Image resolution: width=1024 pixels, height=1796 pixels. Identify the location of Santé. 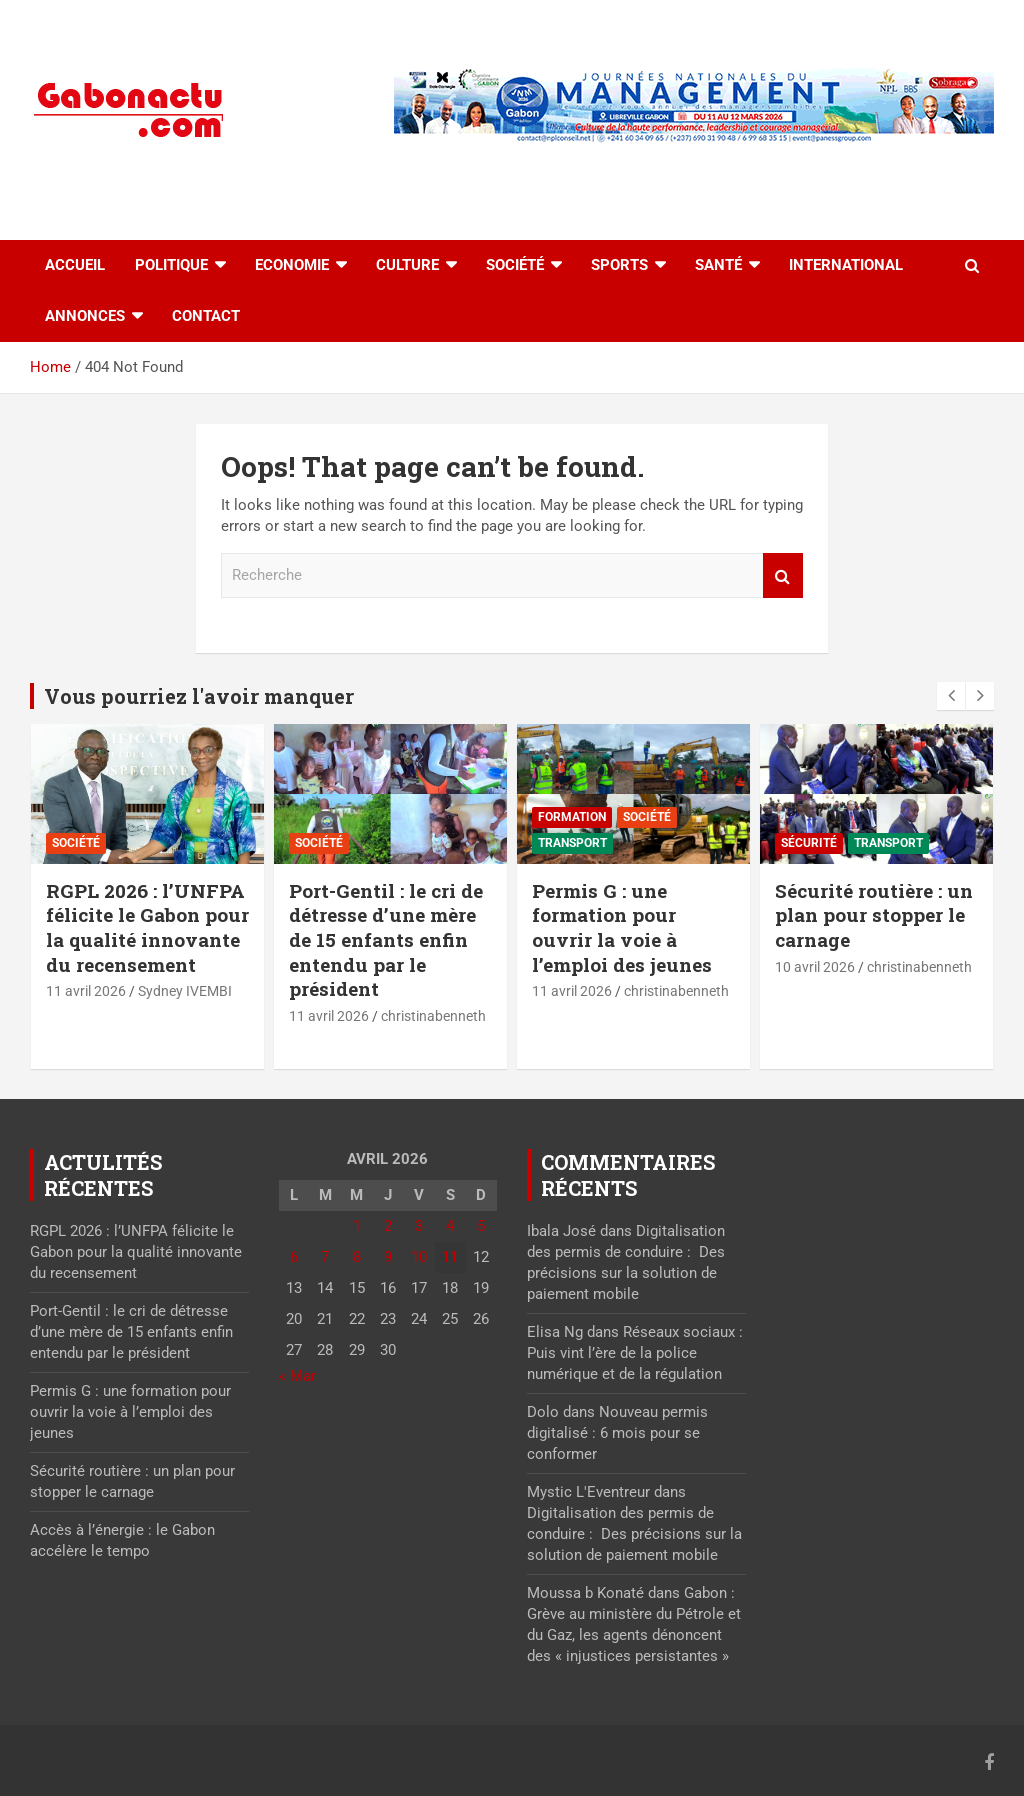
(718, 265).